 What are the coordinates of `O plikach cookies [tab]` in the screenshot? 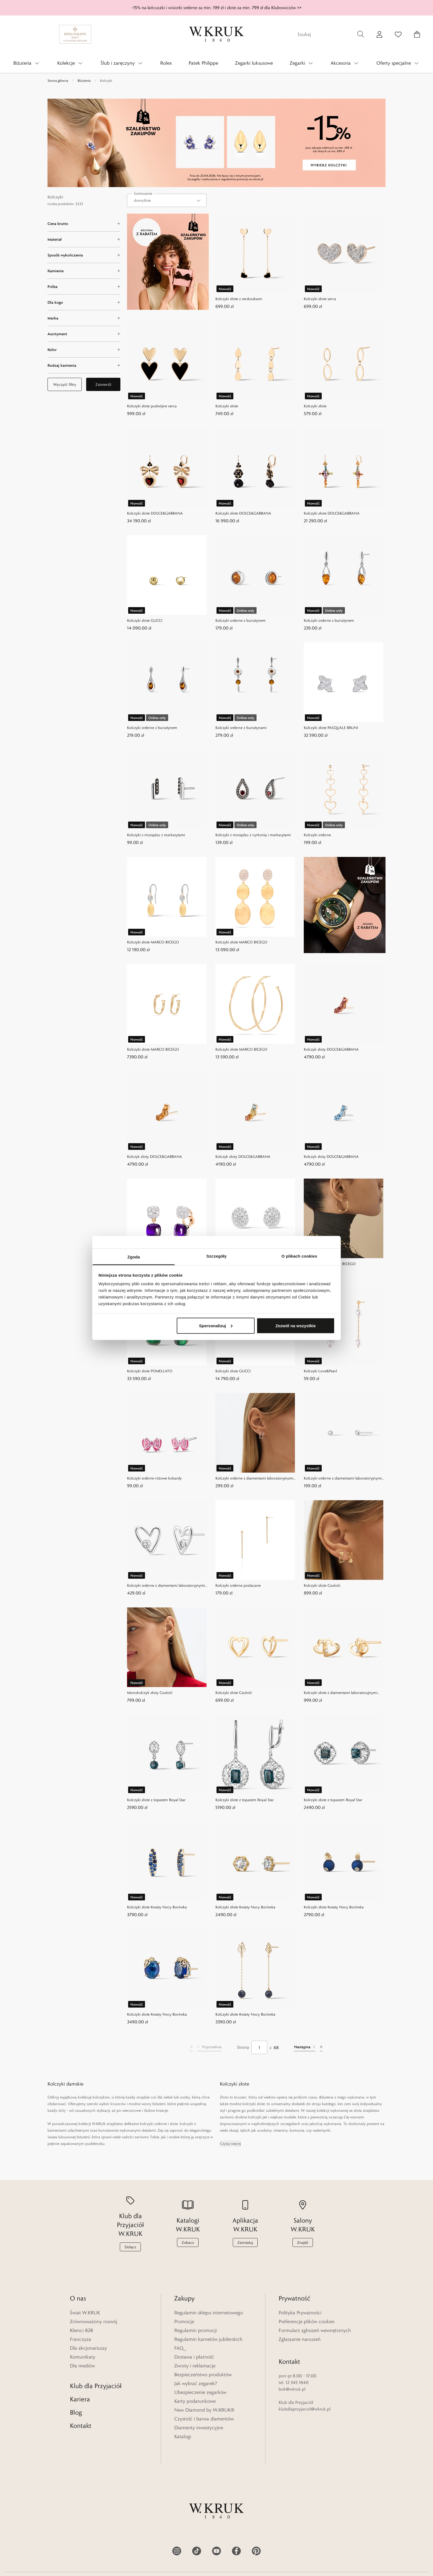 It's located at (299, 1256).